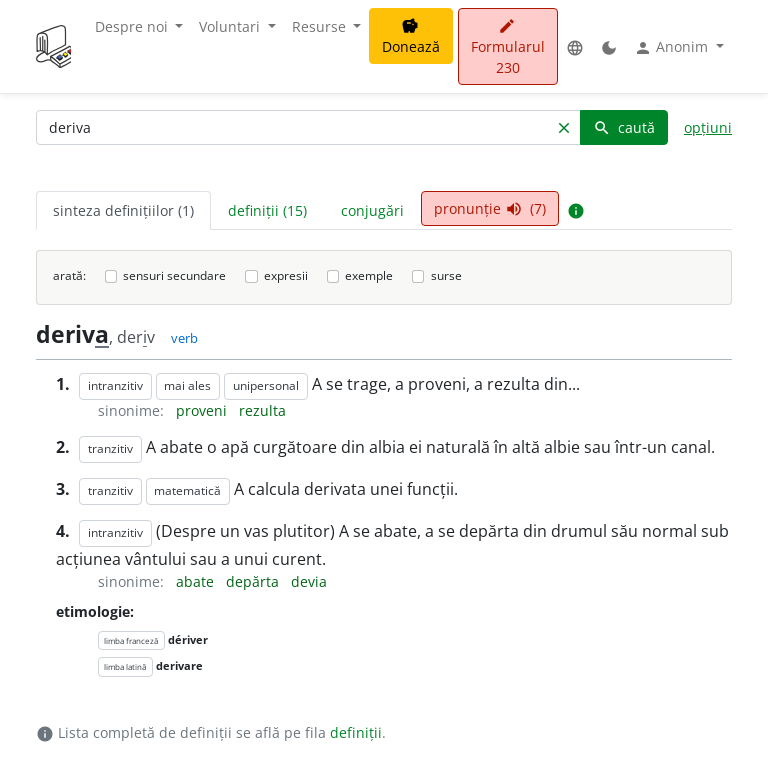  I want to click on proveni, so click(203, 410).